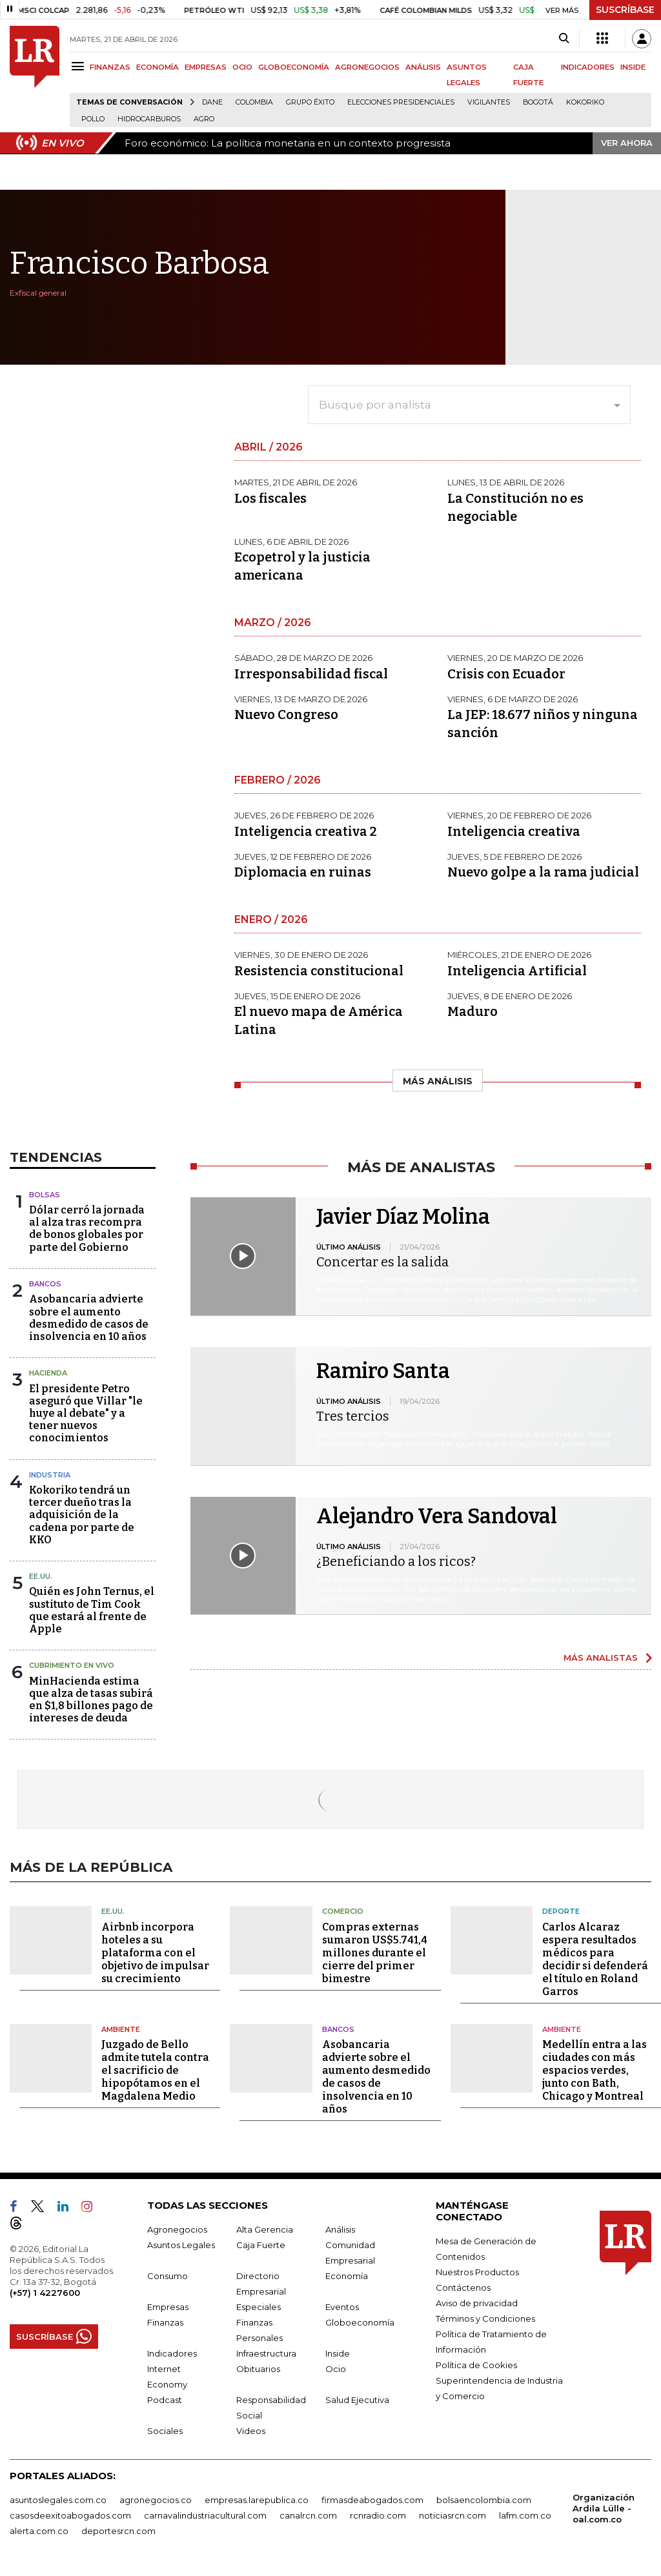 This screenshot has width=661, height=2576. I want to click on Asuntos Legales, so click(181, 2245).